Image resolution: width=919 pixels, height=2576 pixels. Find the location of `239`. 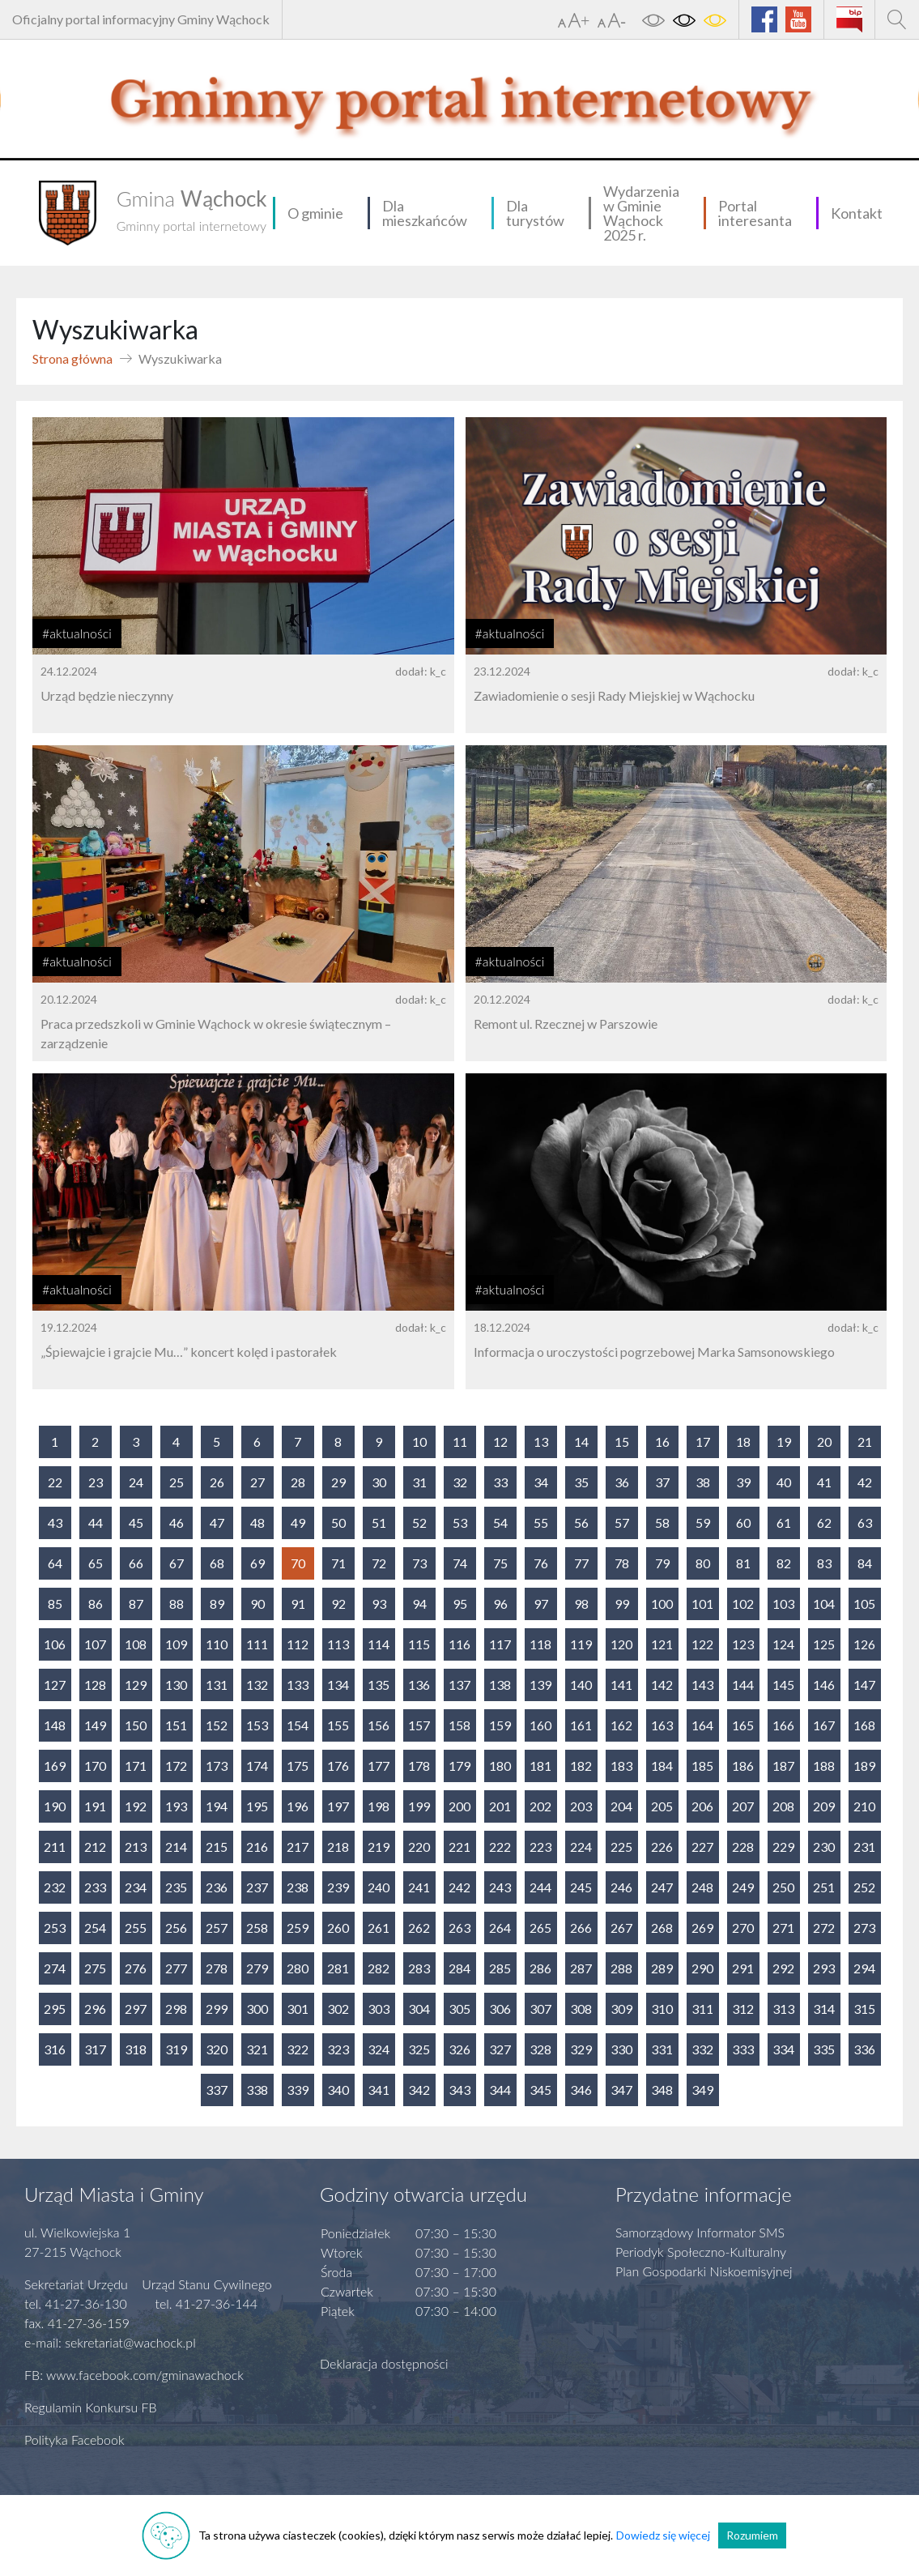

239 is located at coordinates (338, 1887).